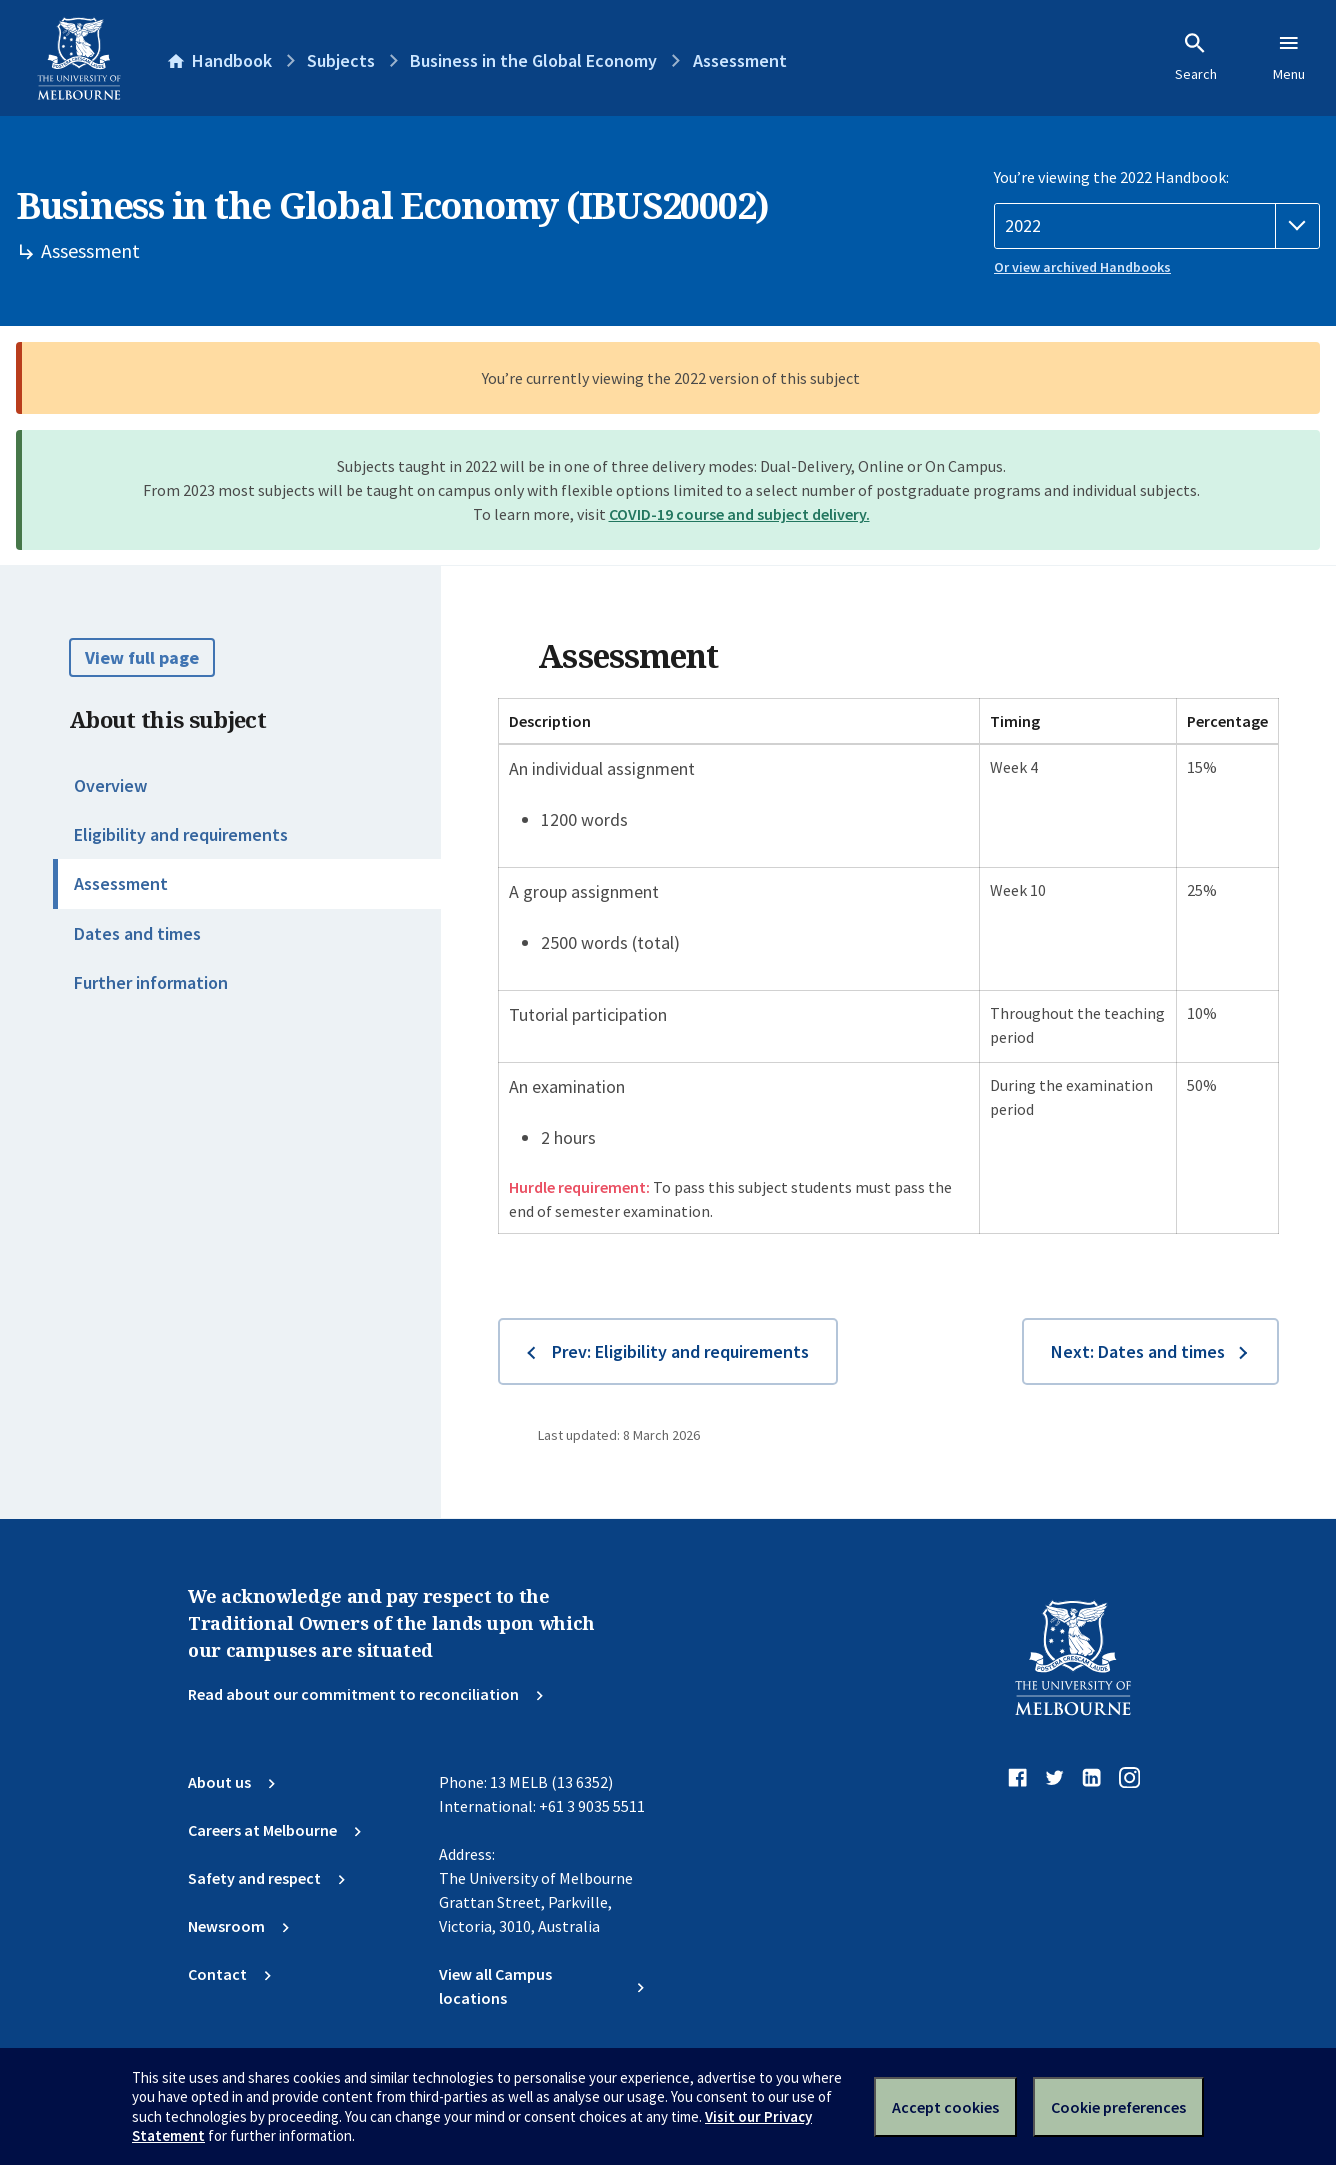 This screenshot has width=1336, height=2165. I want to click on Or view archived Handbooks, so click(1082, 267).